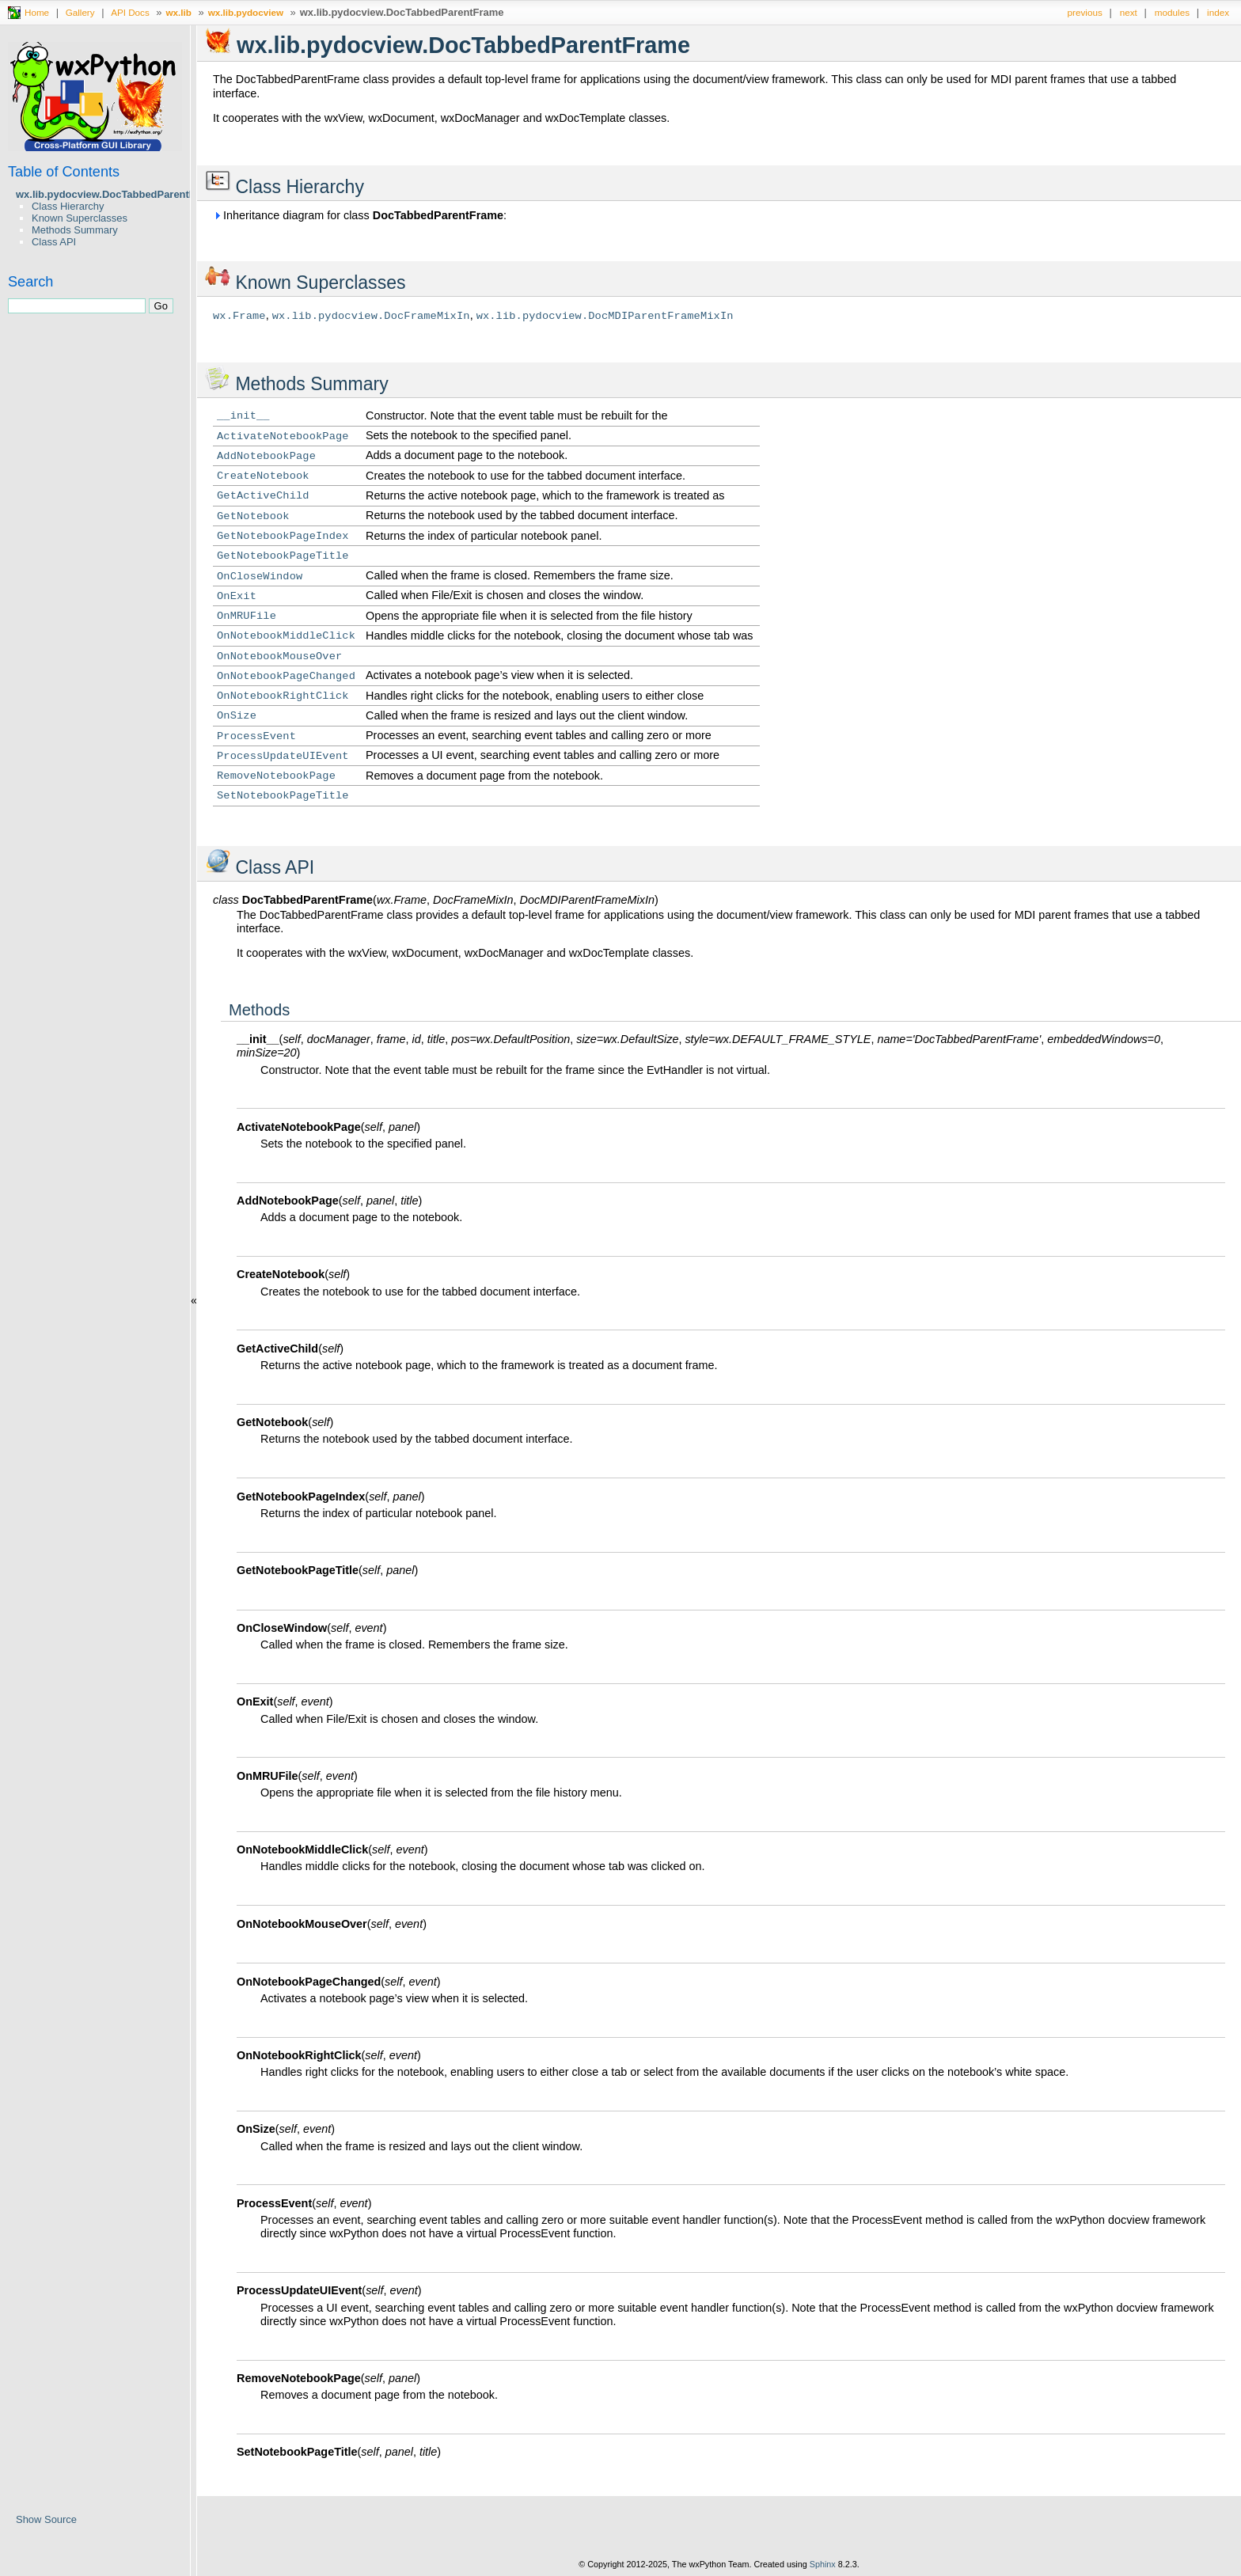  What do you see at coordinates (54, 242) in the screenshot?
I see `Class API` at bounding box center [54, 242].